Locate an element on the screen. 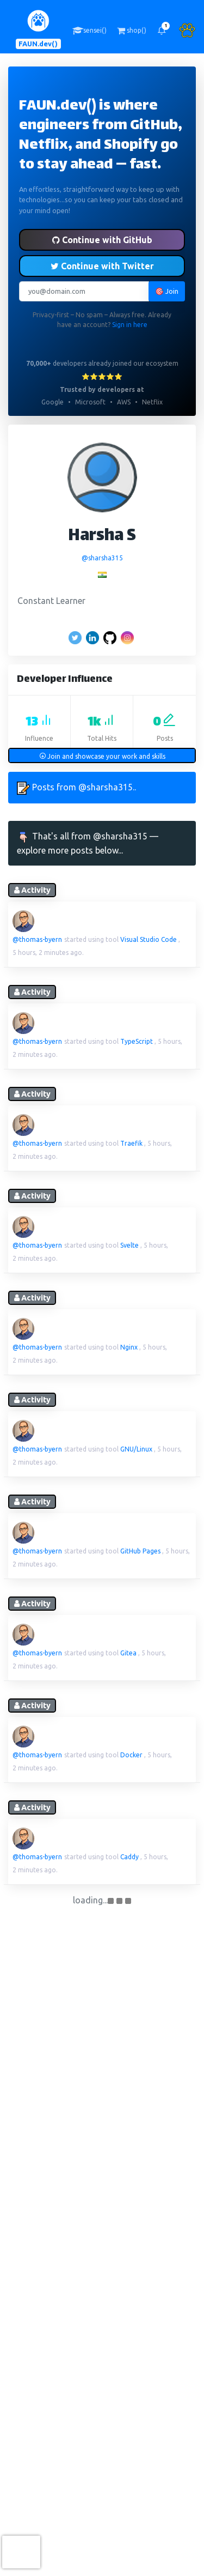 The width and height of the screenshot is (204, 2576). Join and showcase your work and skills is located at coordinates (102, 756).